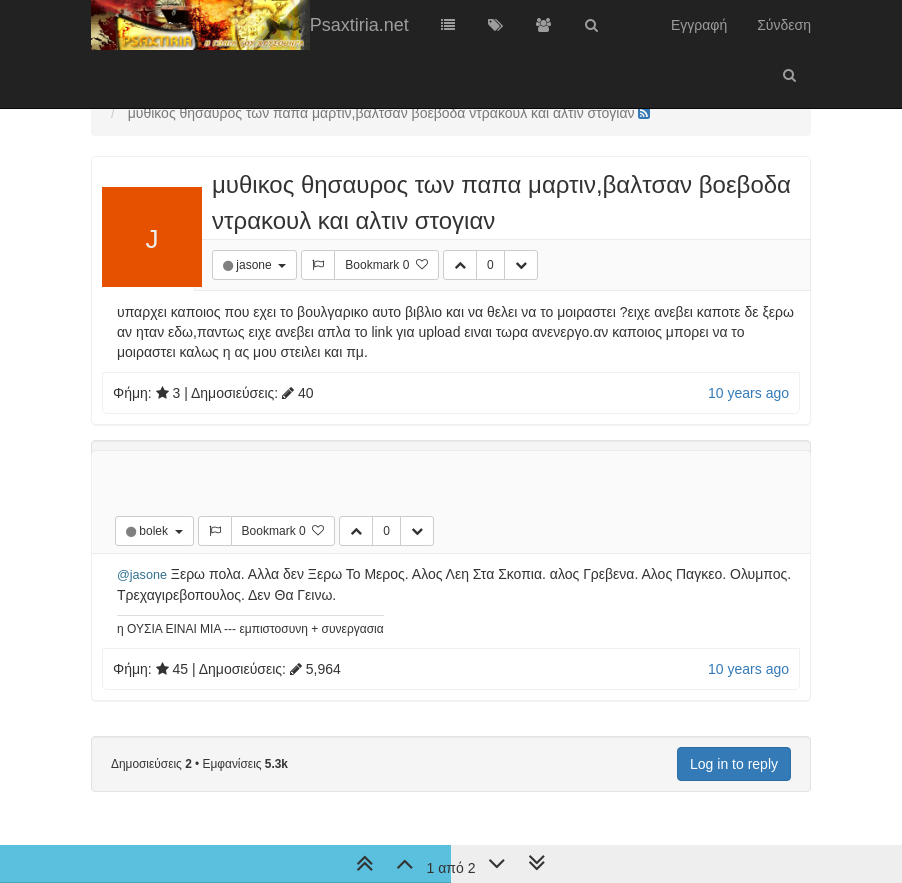 The height and width of the screenshot is (883, 902). What do you see at coordinates (255, 265) in the screenshot?
I see `jasone` at bounding box center [255, 265].